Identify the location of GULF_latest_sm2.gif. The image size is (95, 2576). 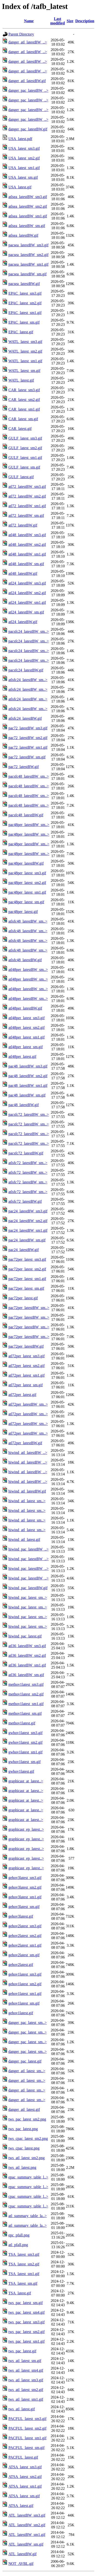
(25, 448).